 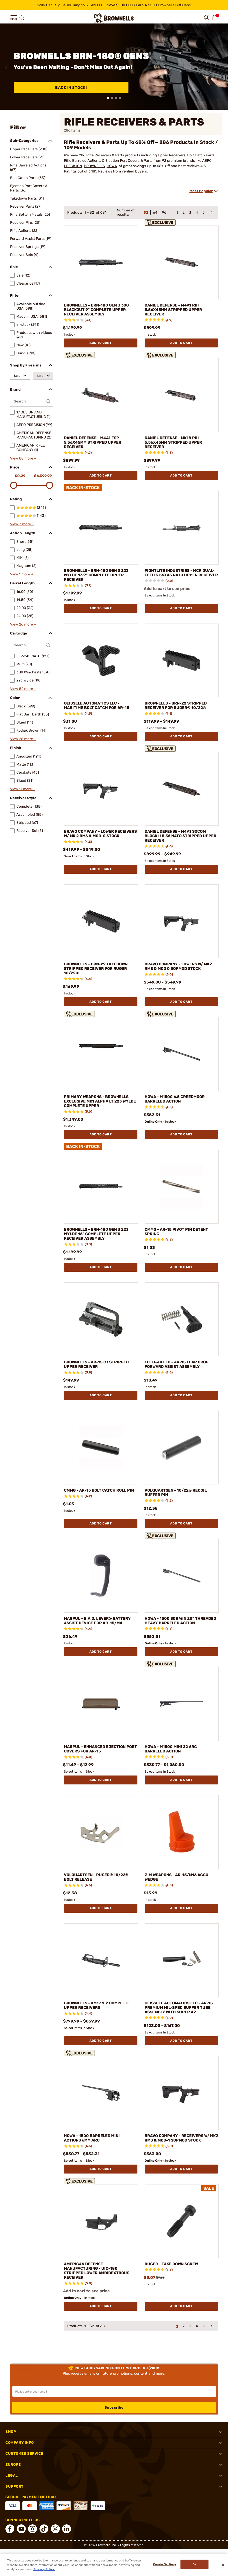 I want to click on HOWA - 1500 308 WIN 20" THREADED HEAVY BARRELED ACTION, so click(x=178, y=1636).